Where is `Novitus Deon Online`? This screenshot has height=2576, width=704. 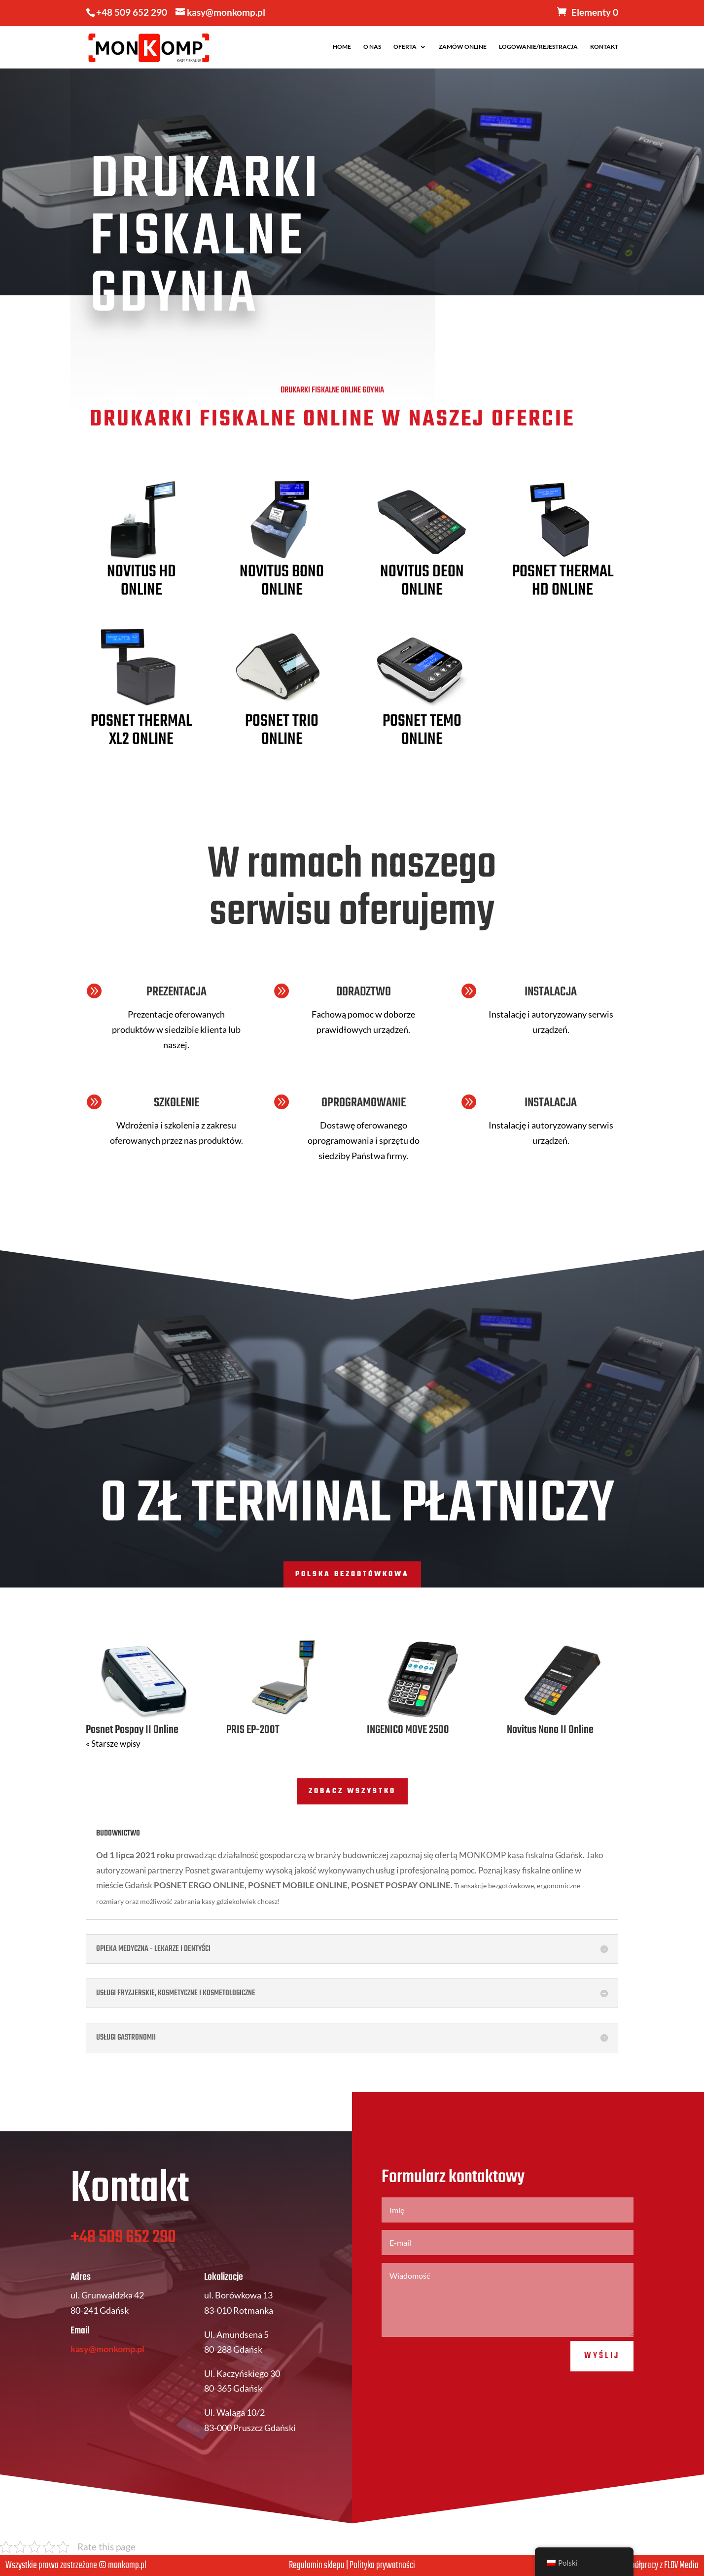
Novitus Deon Online is located at coordinates (422, 581).